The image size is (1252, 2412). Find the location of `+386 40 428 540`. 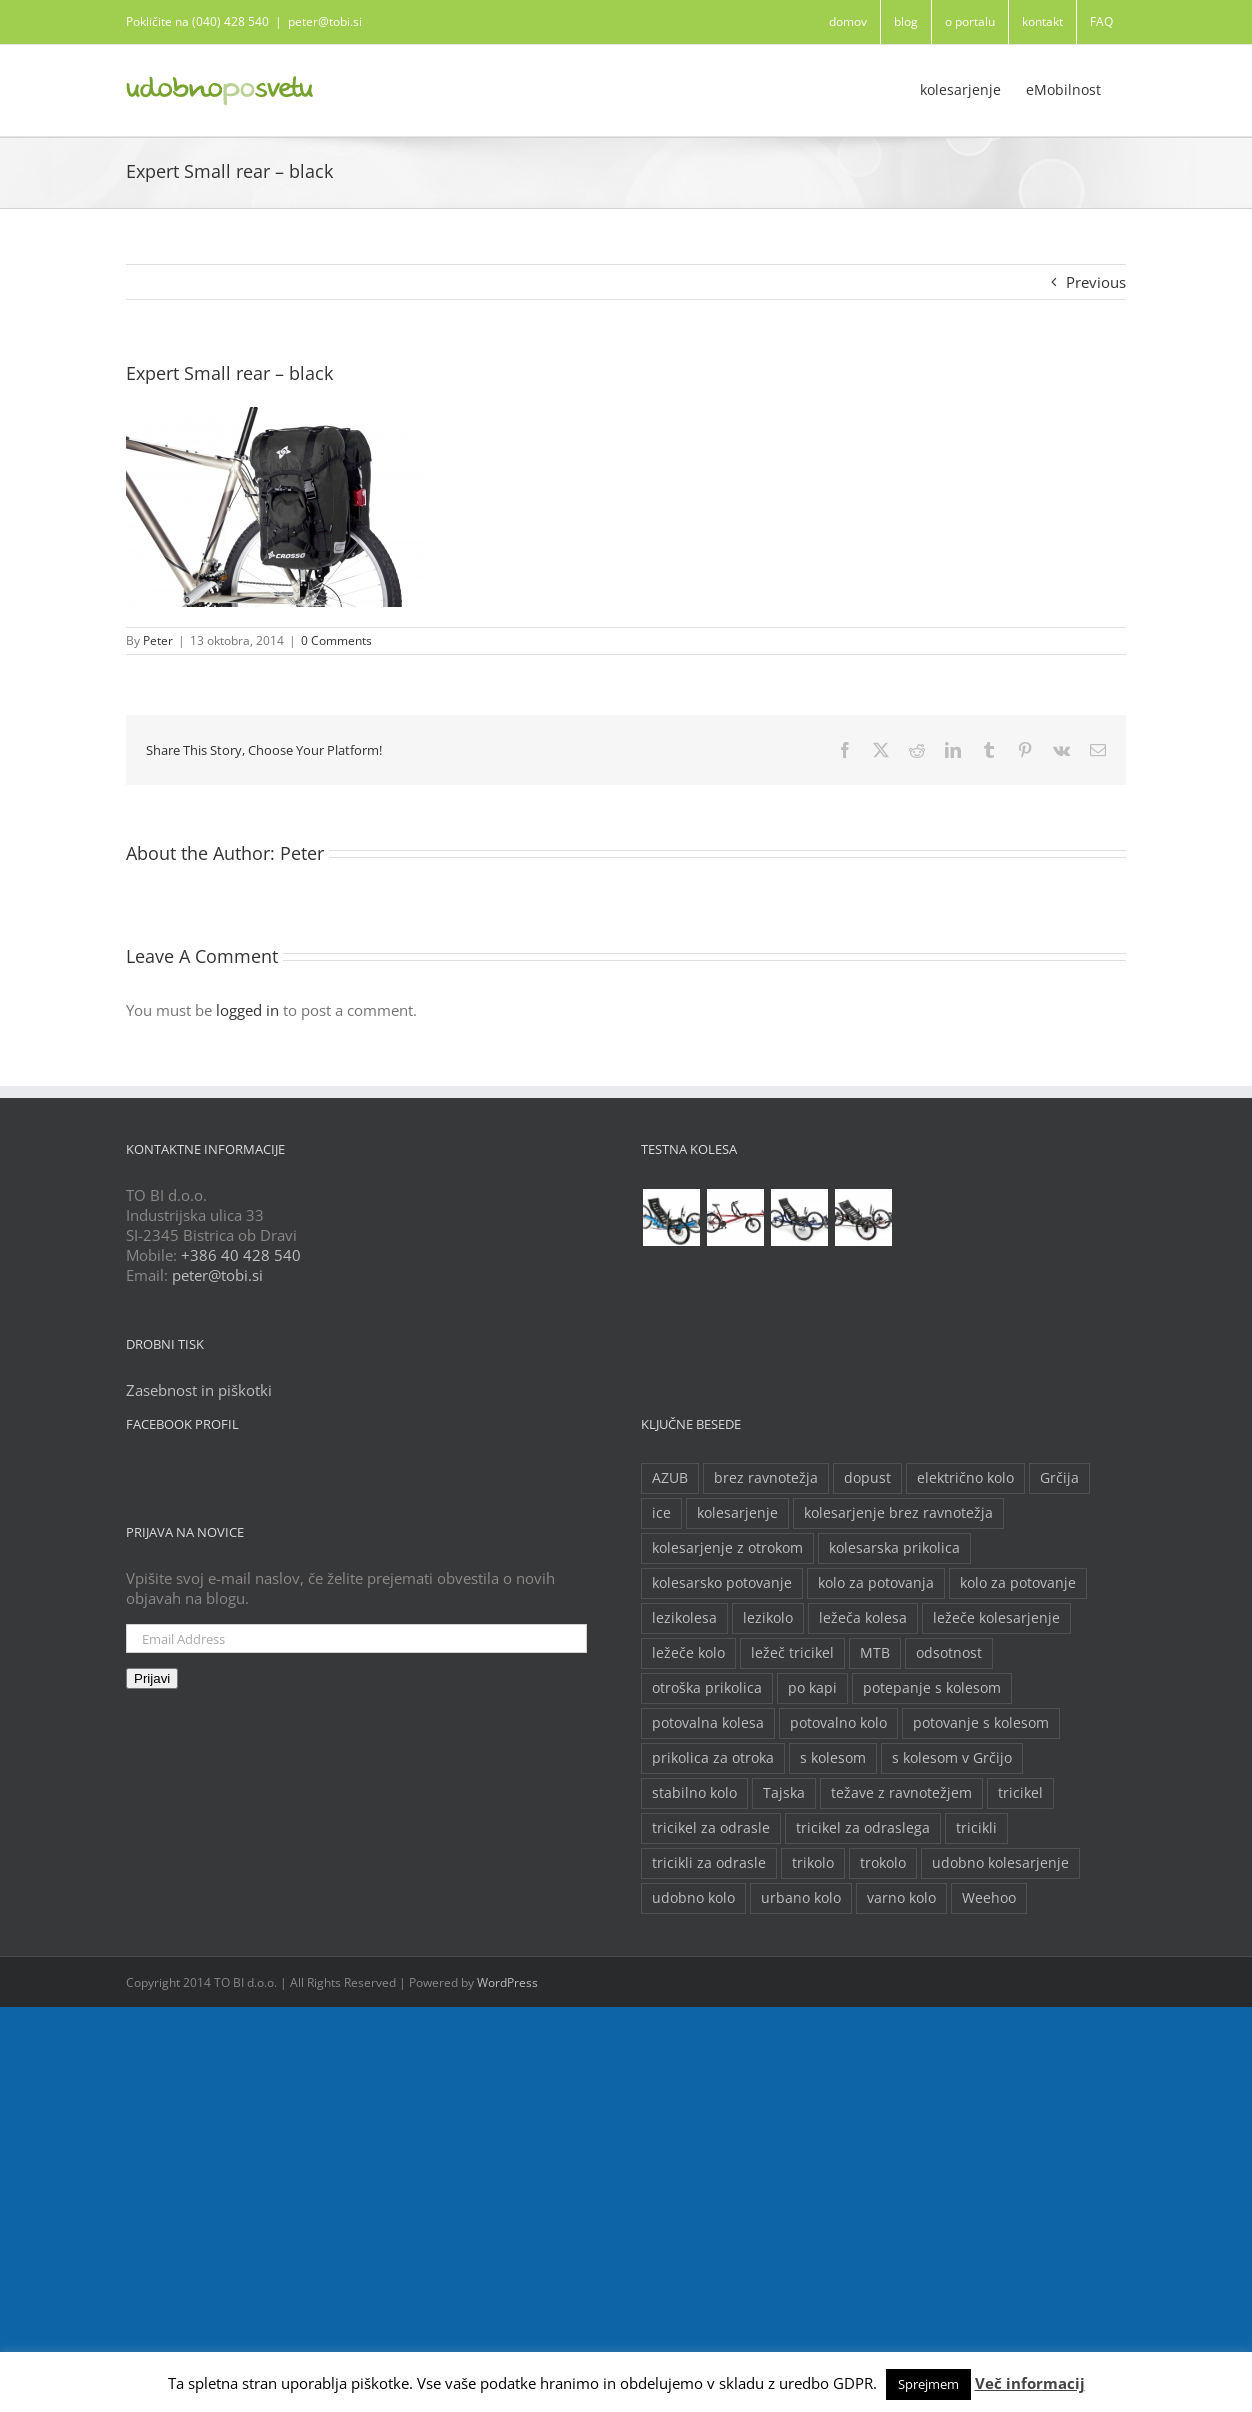

+386 40 428 540 is located at coordinates (241, 1255).